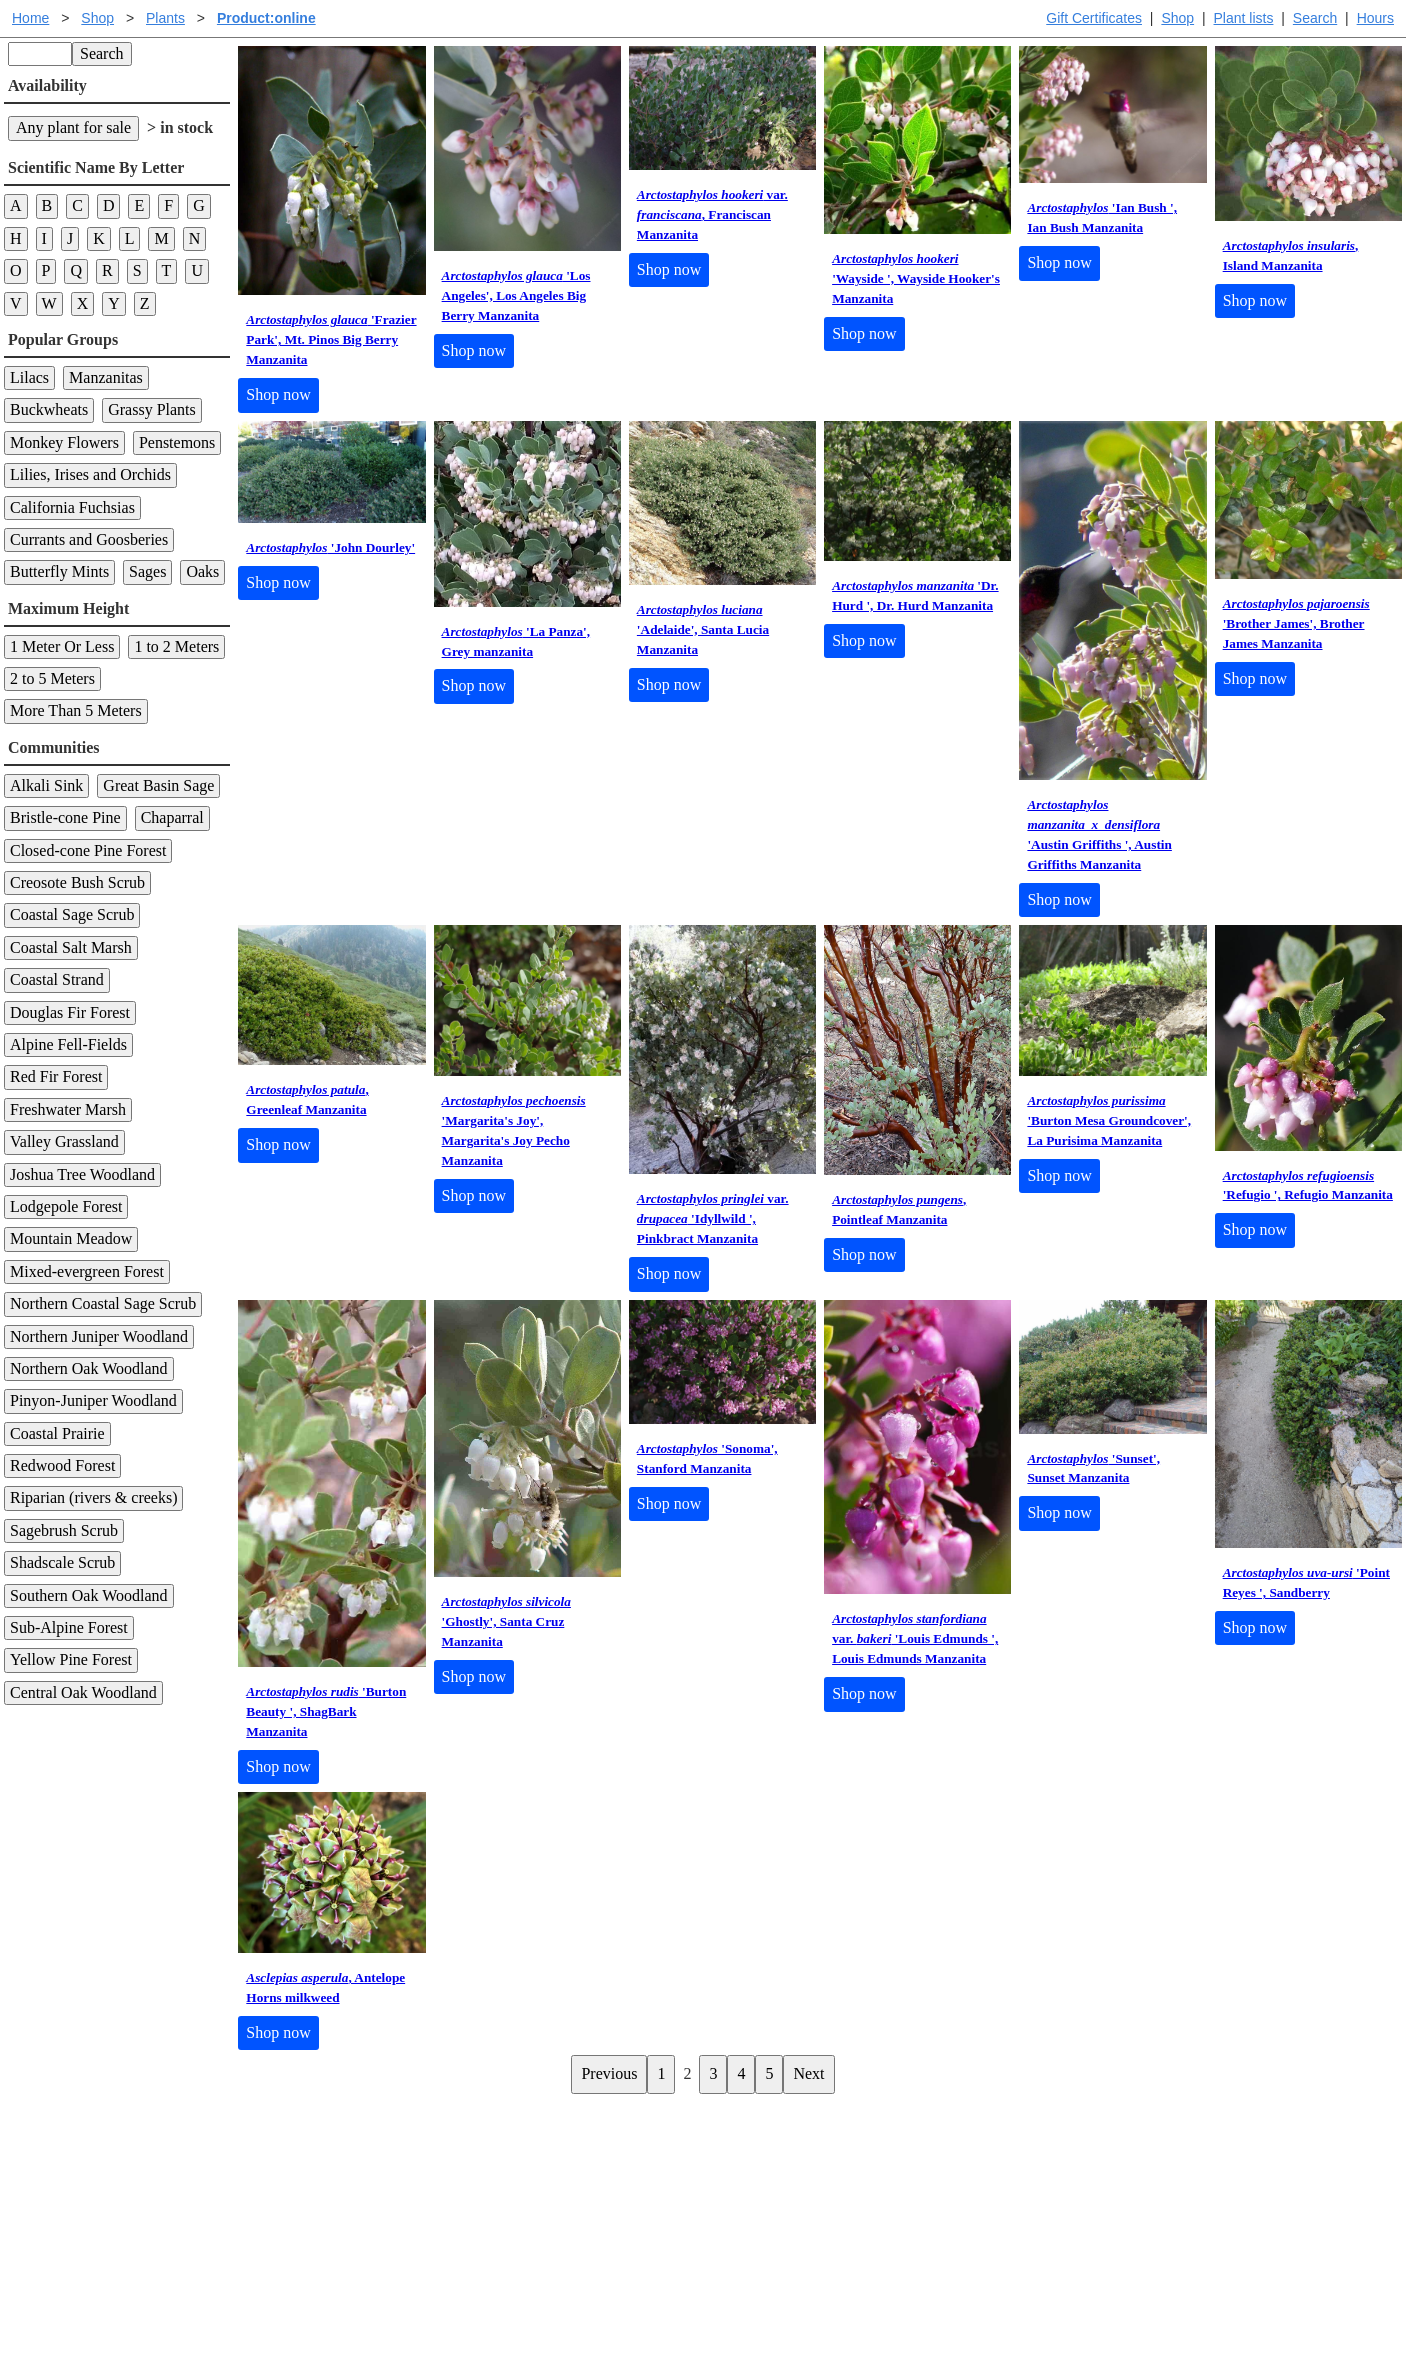 Image resolution: width=1406 pixels, height=2370 pixels. What do you see at coordinates (106, 377) in the screenshot?
I see `Manzanitas` at bounding box center [106, 377].